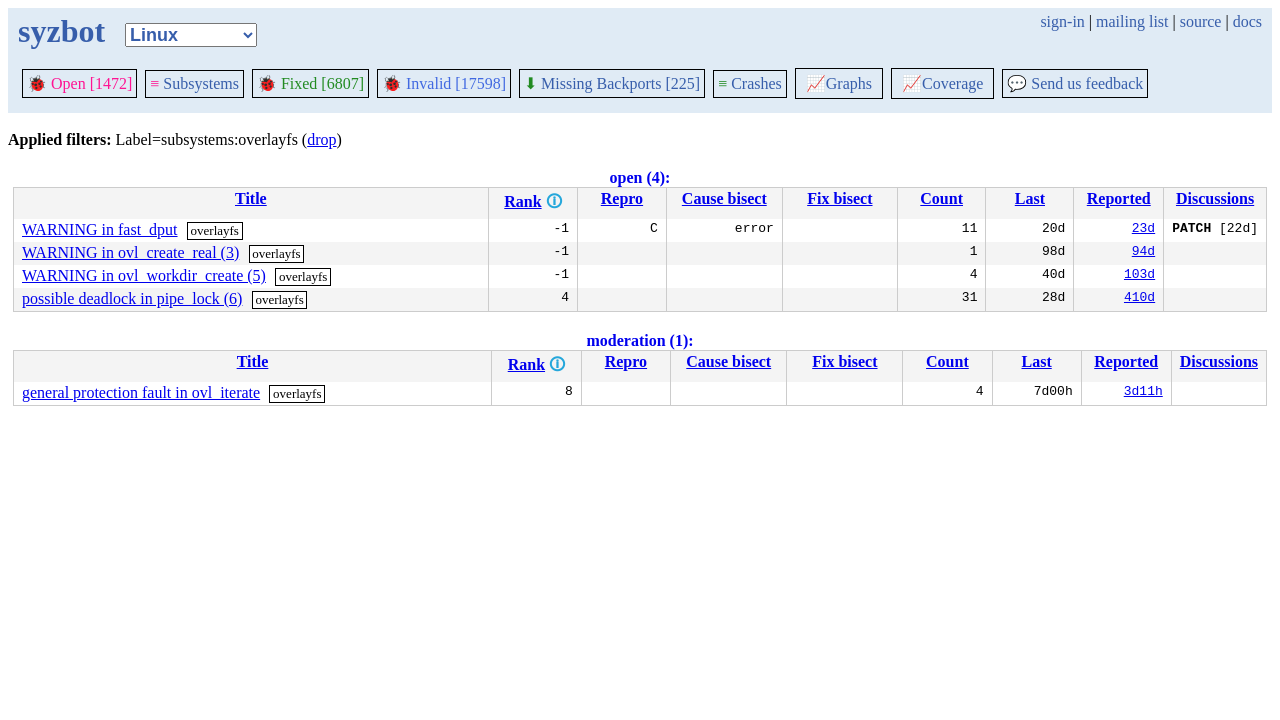  I want to click on Title, so click(251, 198).